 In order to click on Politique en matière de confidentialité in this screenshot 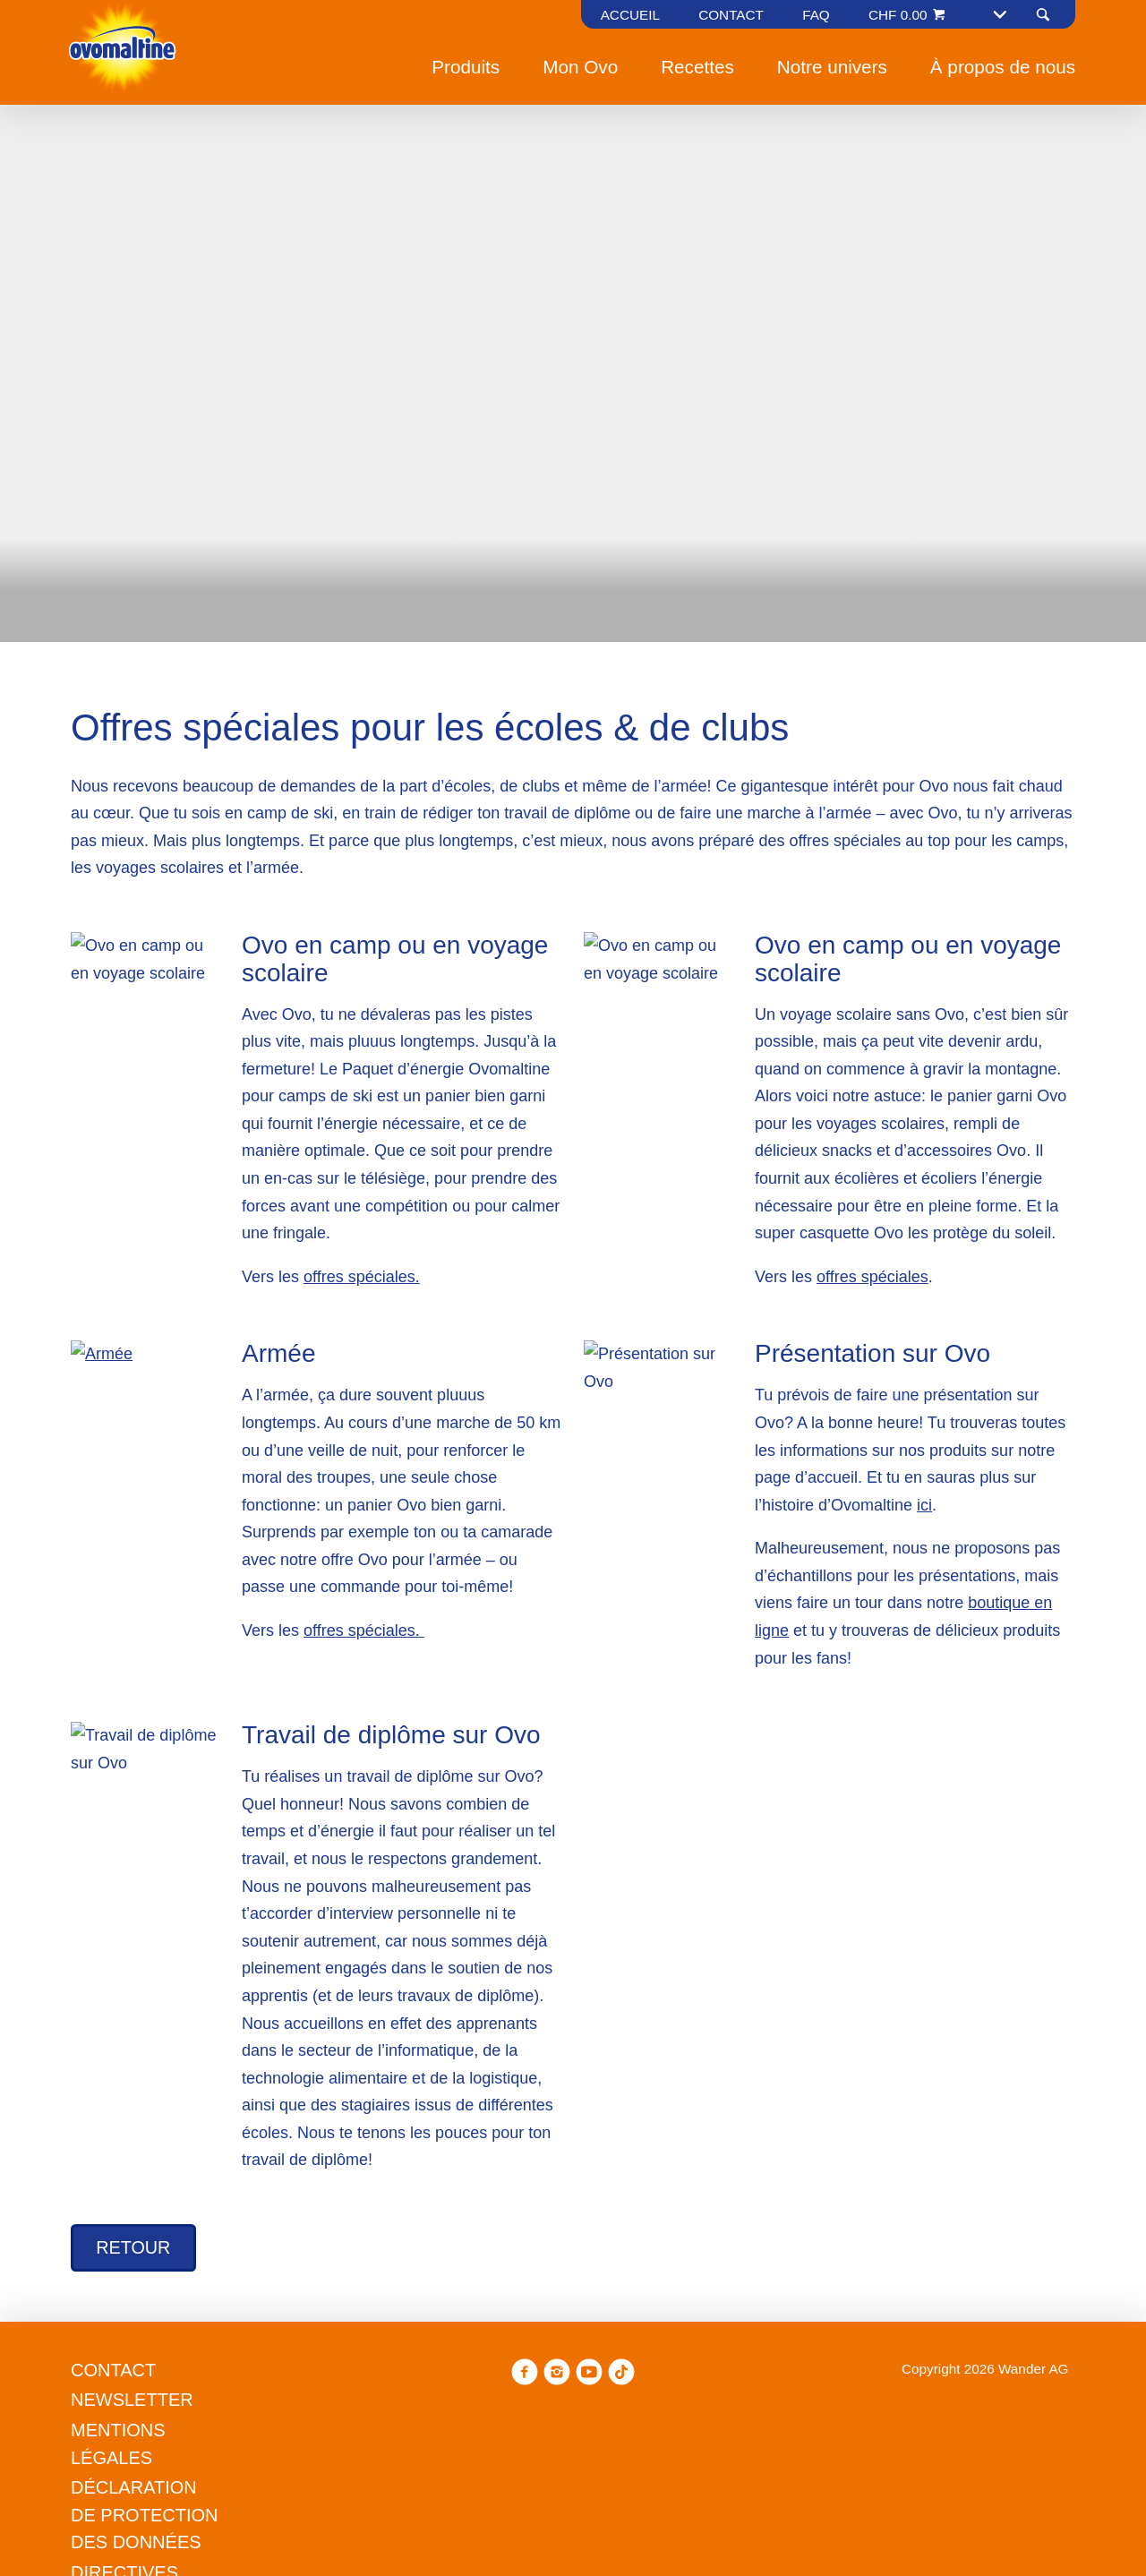, I will do `click(542, 1363)`.